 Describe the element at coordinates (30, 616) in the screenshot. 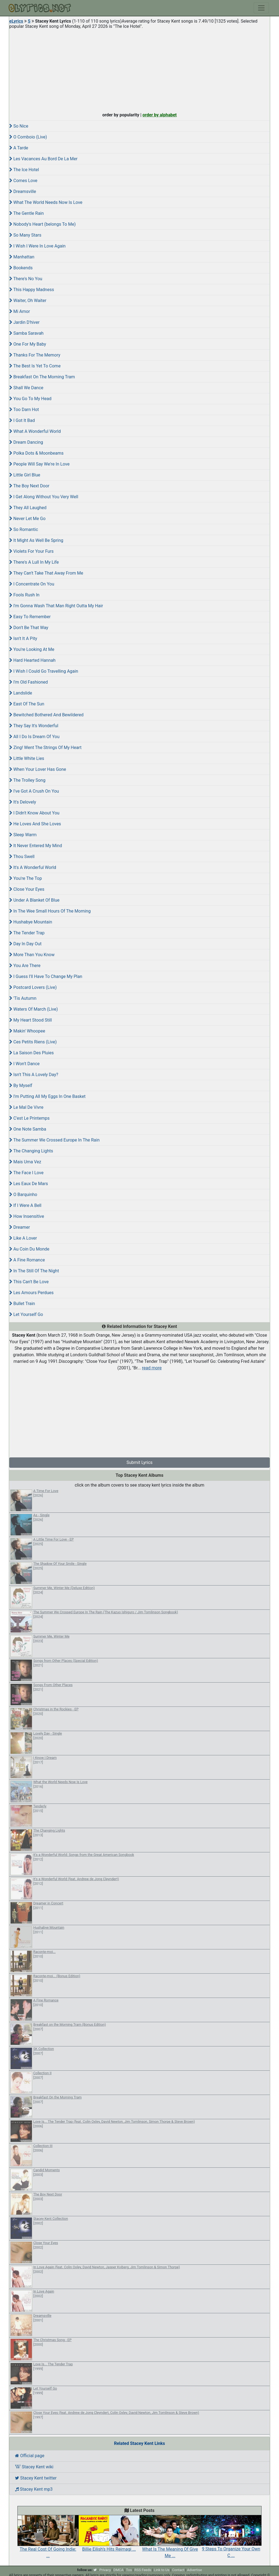

I see `Easy To Remember` at that location.